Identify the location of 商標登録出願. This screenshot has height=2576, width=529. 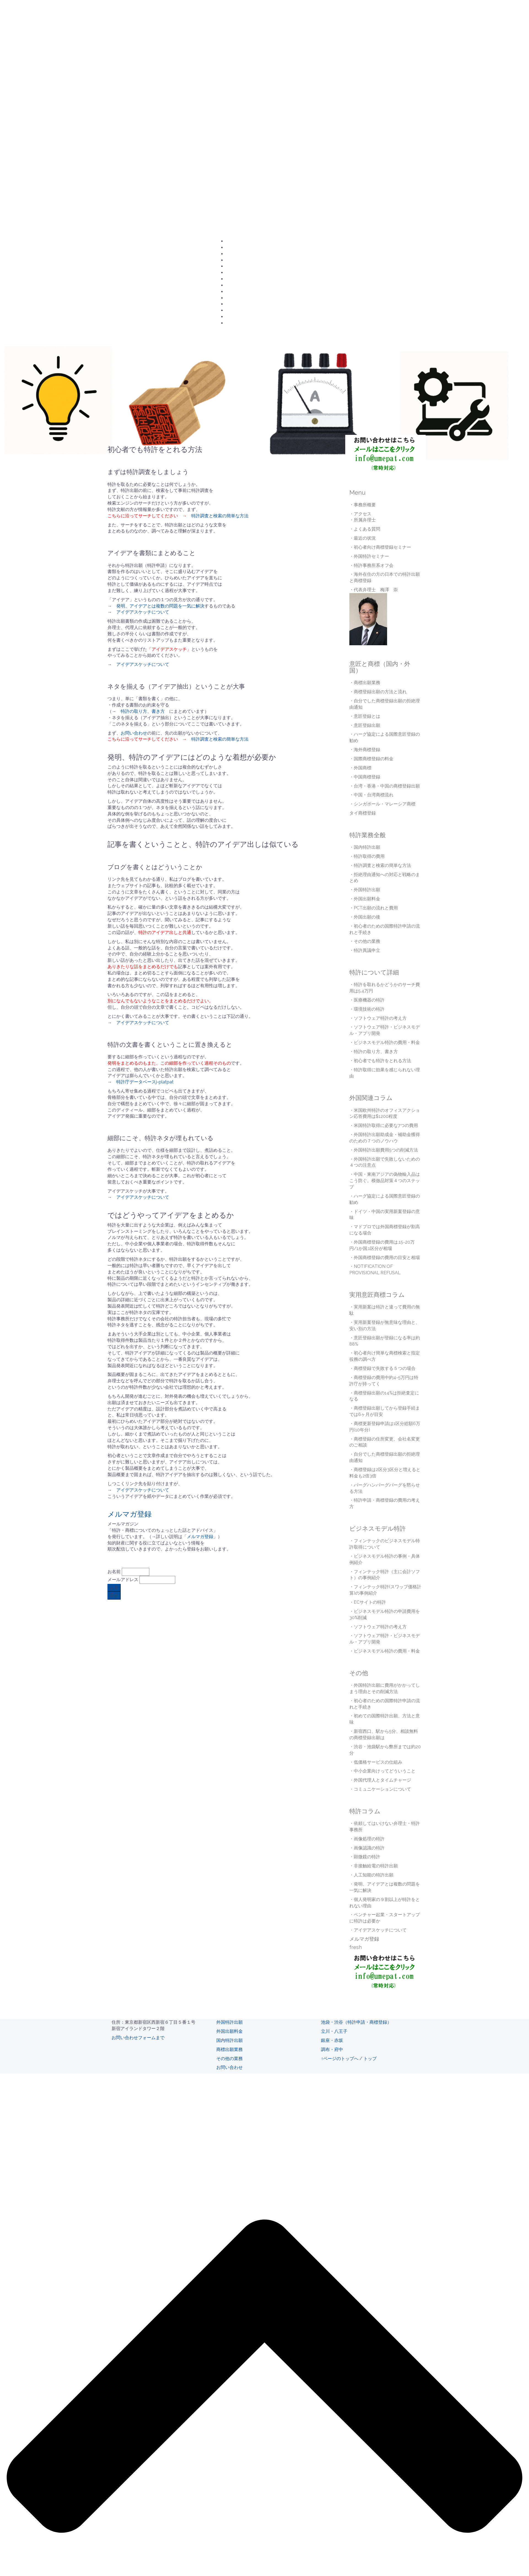
(237, 285).